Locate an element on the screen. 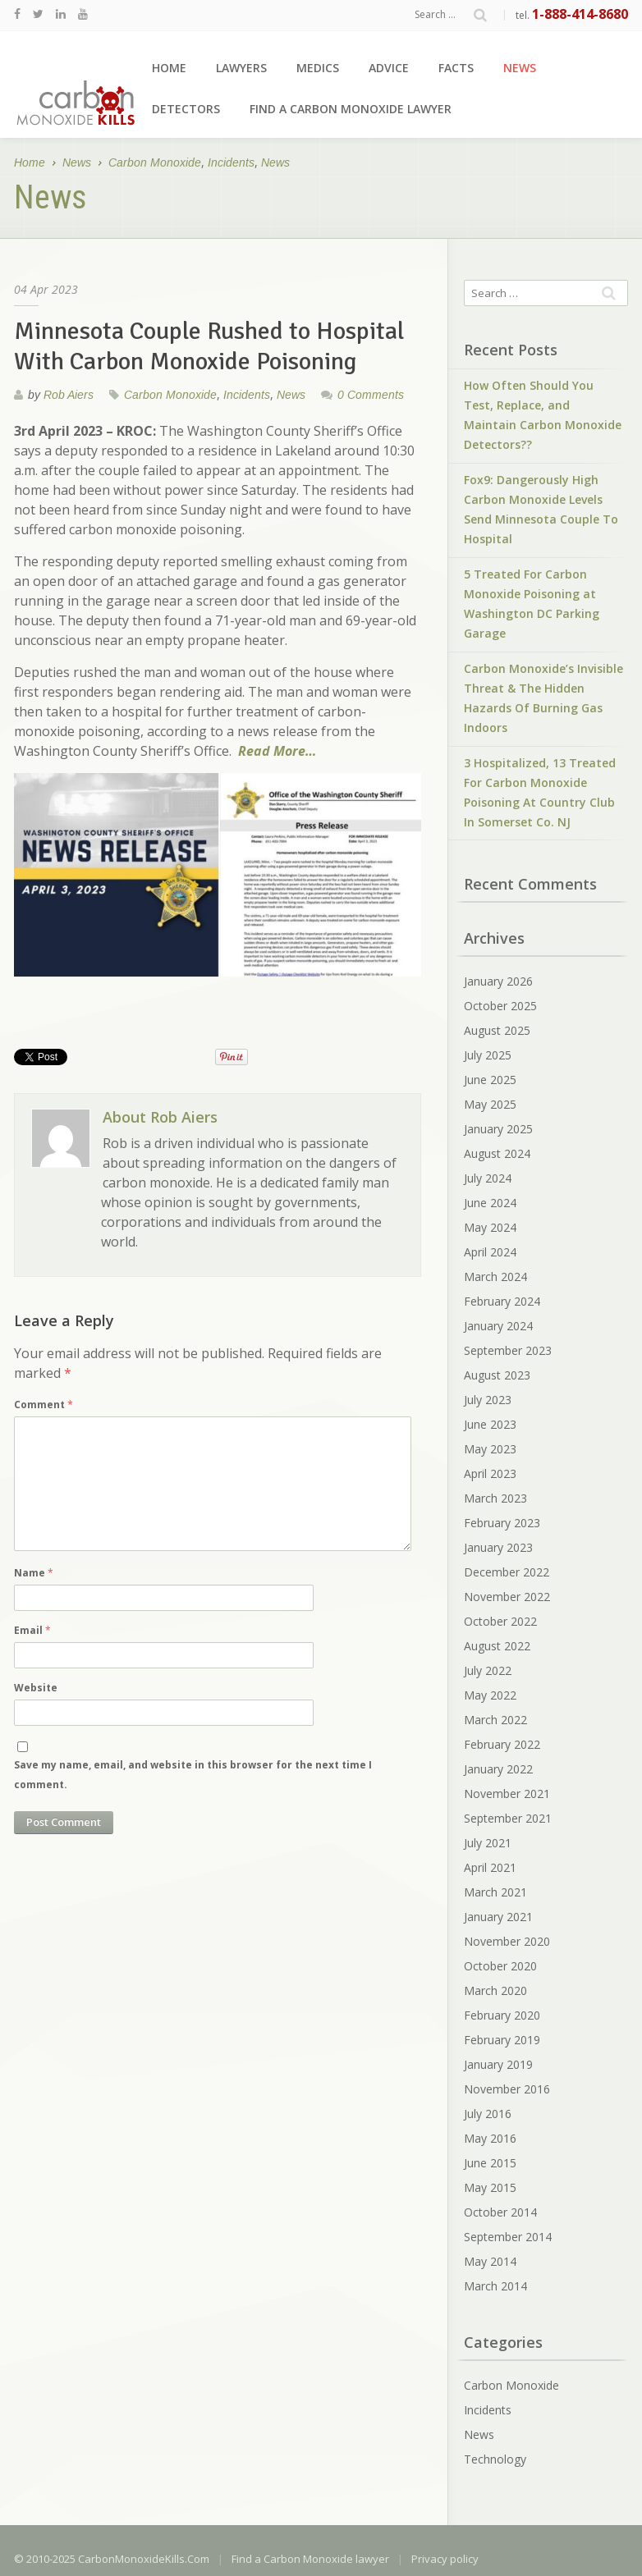  February 2024 is located at coordinates (502, 1301).